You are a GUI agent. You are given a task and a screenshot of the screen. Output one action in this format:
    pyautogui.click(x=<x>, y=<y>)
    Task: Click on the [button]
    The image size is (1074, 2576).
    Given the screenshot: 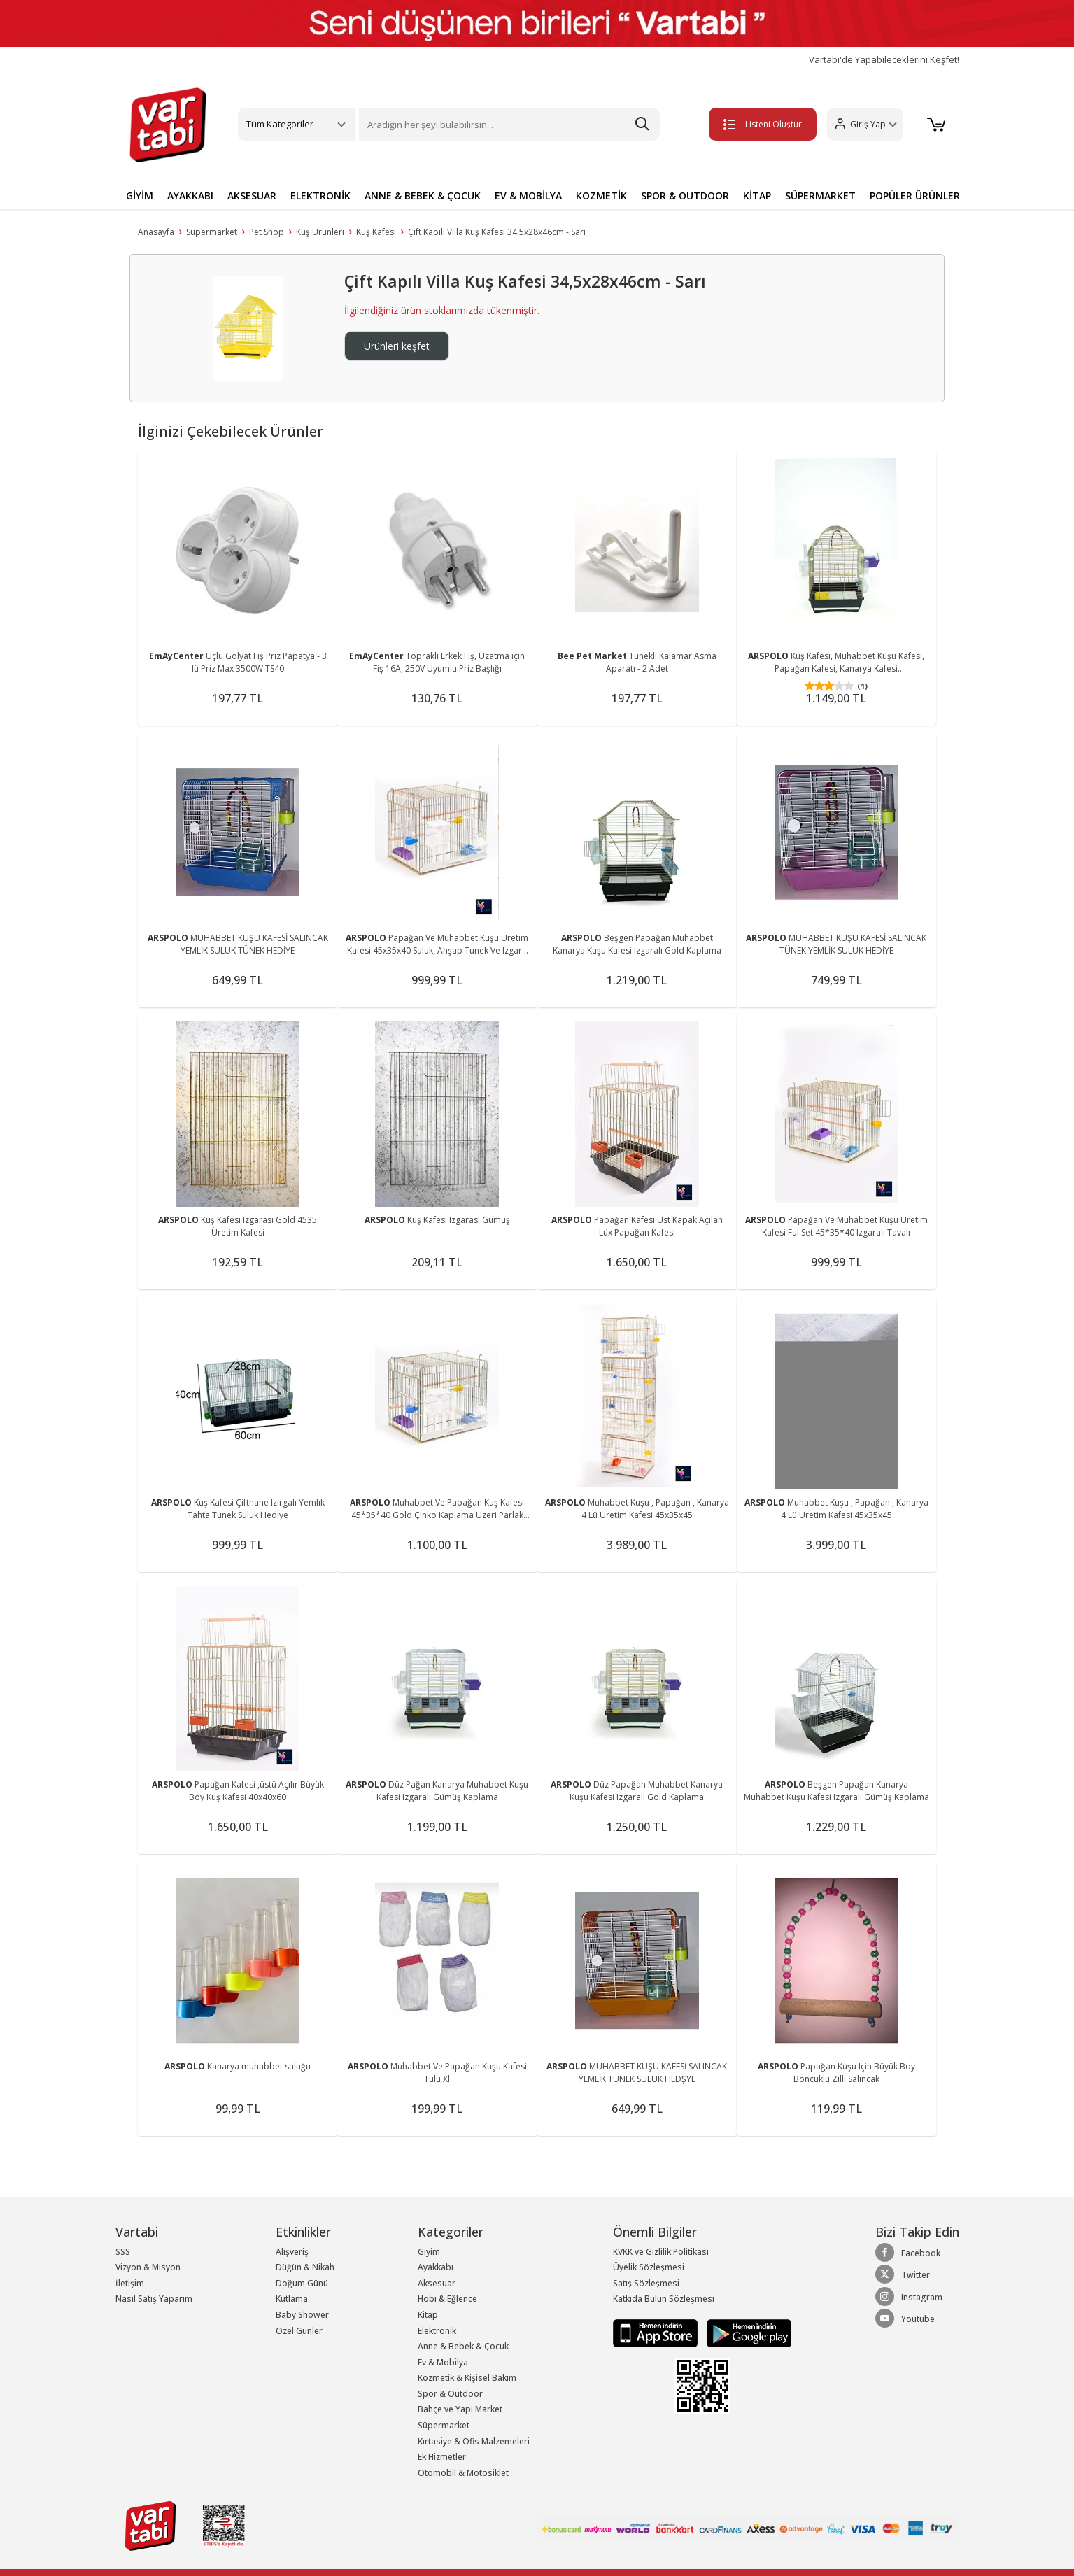 What is the action you would take?
    pyautogui.click(x=863, y=124)
    